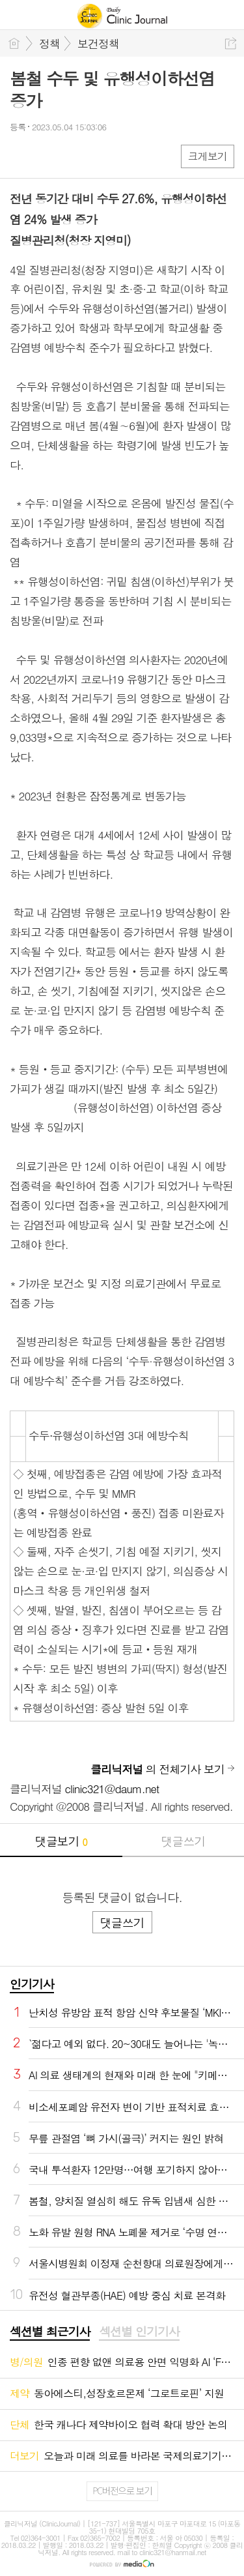  Describe the element at coordinates (139, 2331) in the screenshot. I see `섹션별 인기기사 [presentation]` at that location.